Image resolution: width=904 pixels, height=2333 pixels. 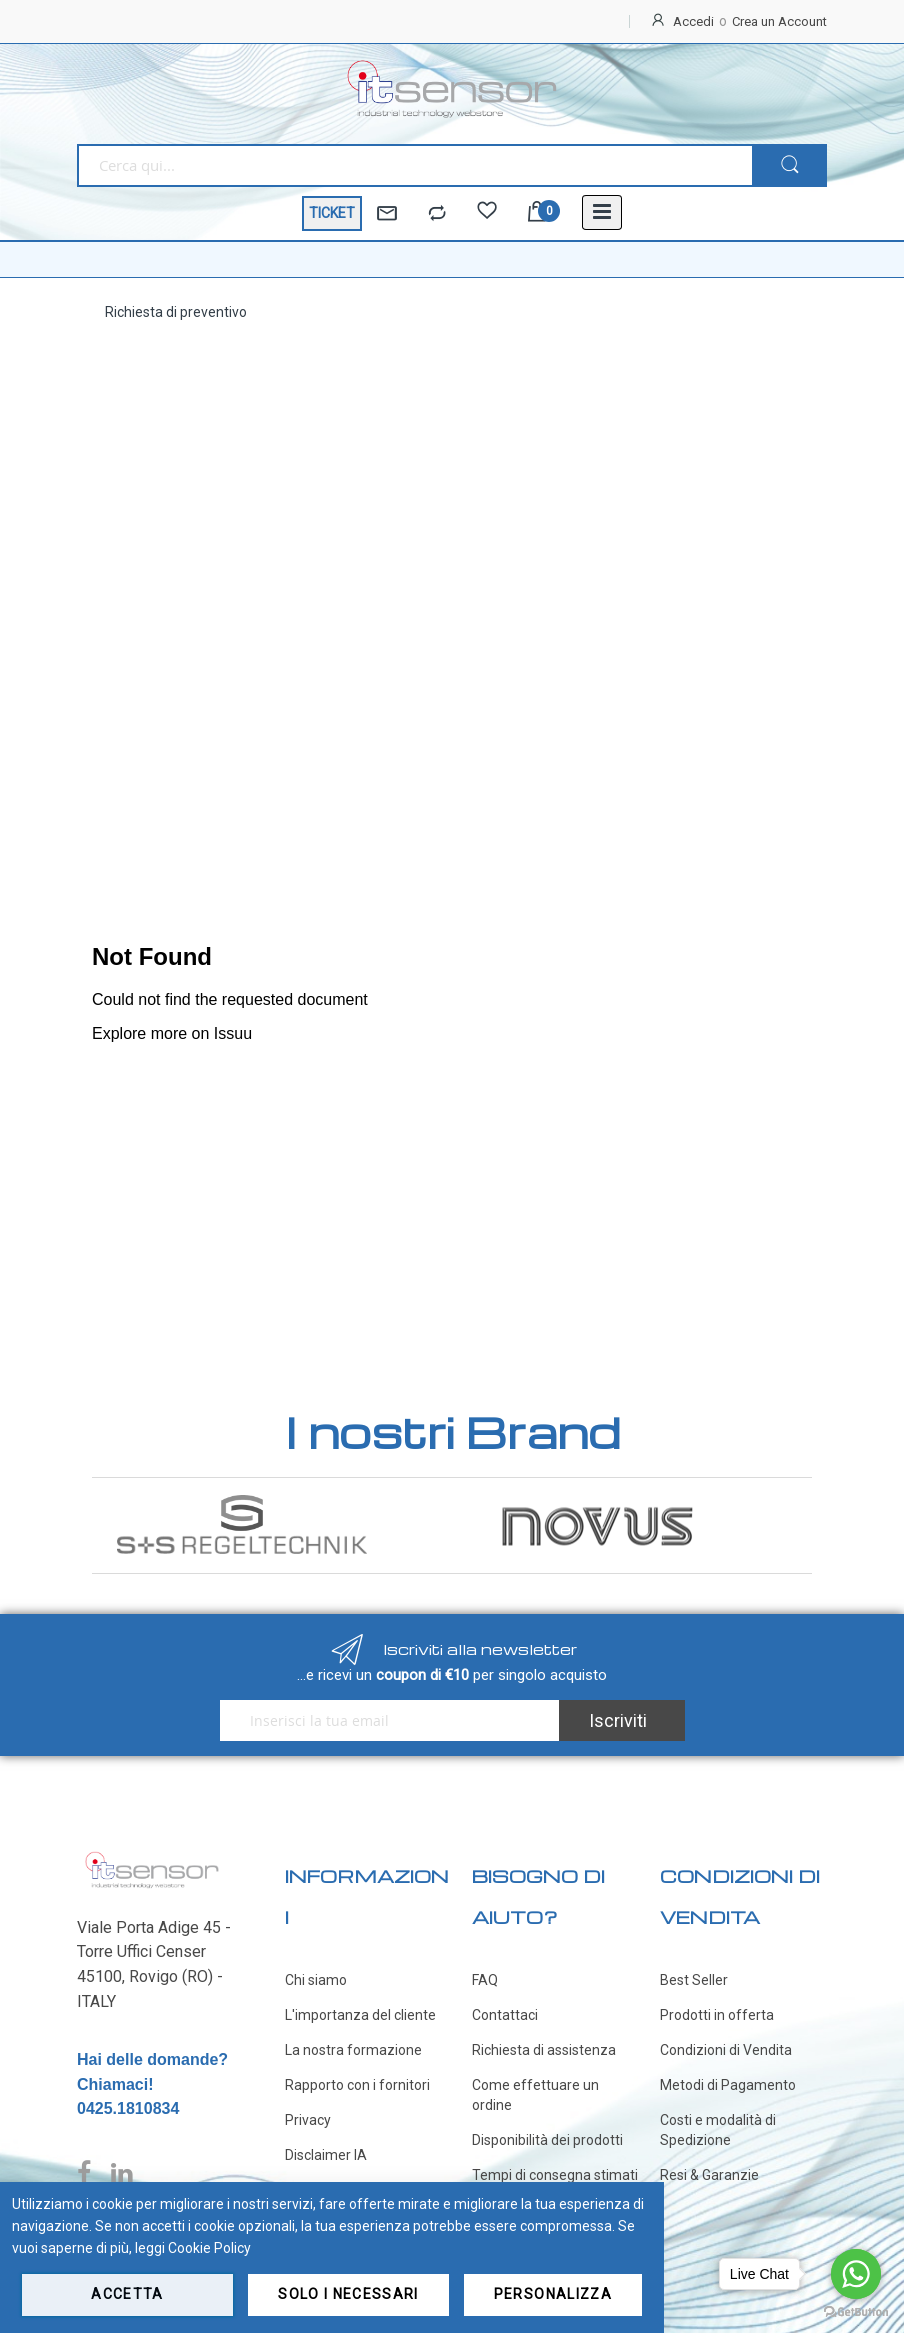 What do you see at coordinates (348, 2294) in the screenshot?
I see `Solo i necessari` at bounding box center [348, 2294].